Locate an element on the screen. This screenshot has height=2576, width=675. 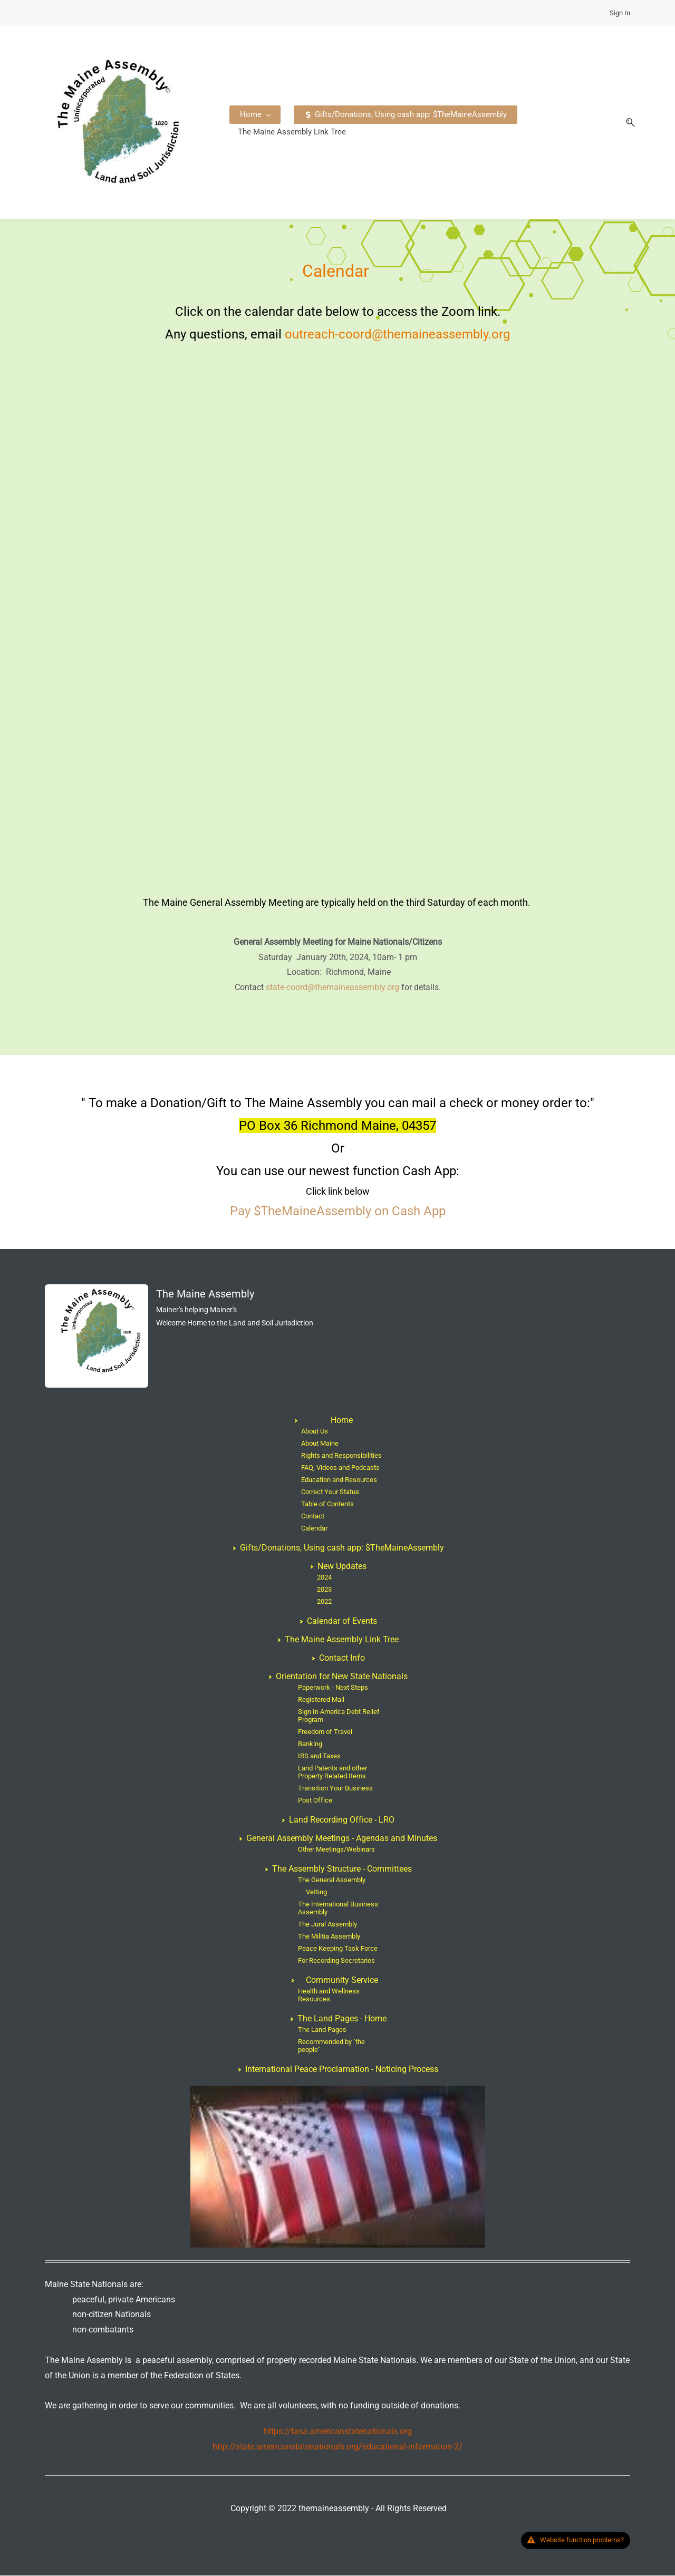
The International Business Assembly is located at coordinates (338, 1908).